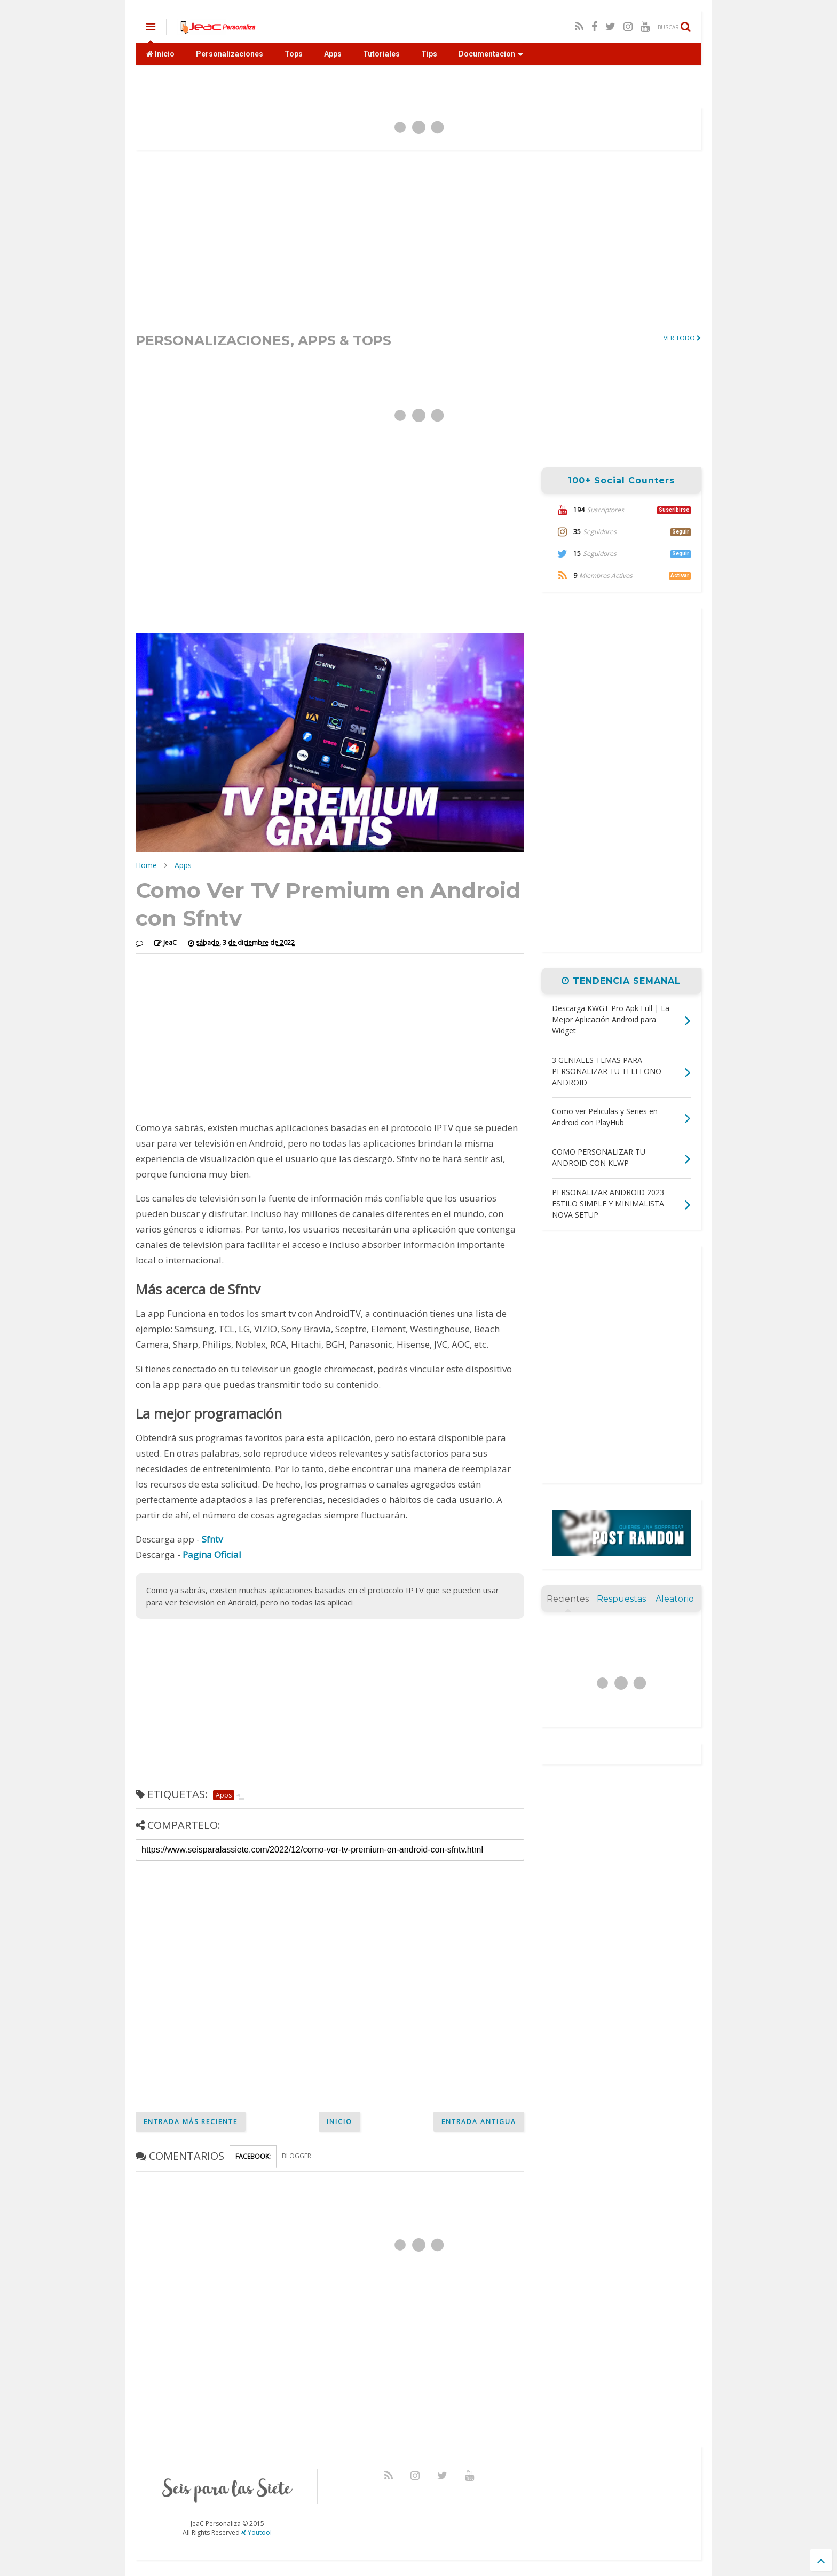  Describe the element at coordinates (478, 2121) in the screenshot. I see `Entrada antigua` at that location.